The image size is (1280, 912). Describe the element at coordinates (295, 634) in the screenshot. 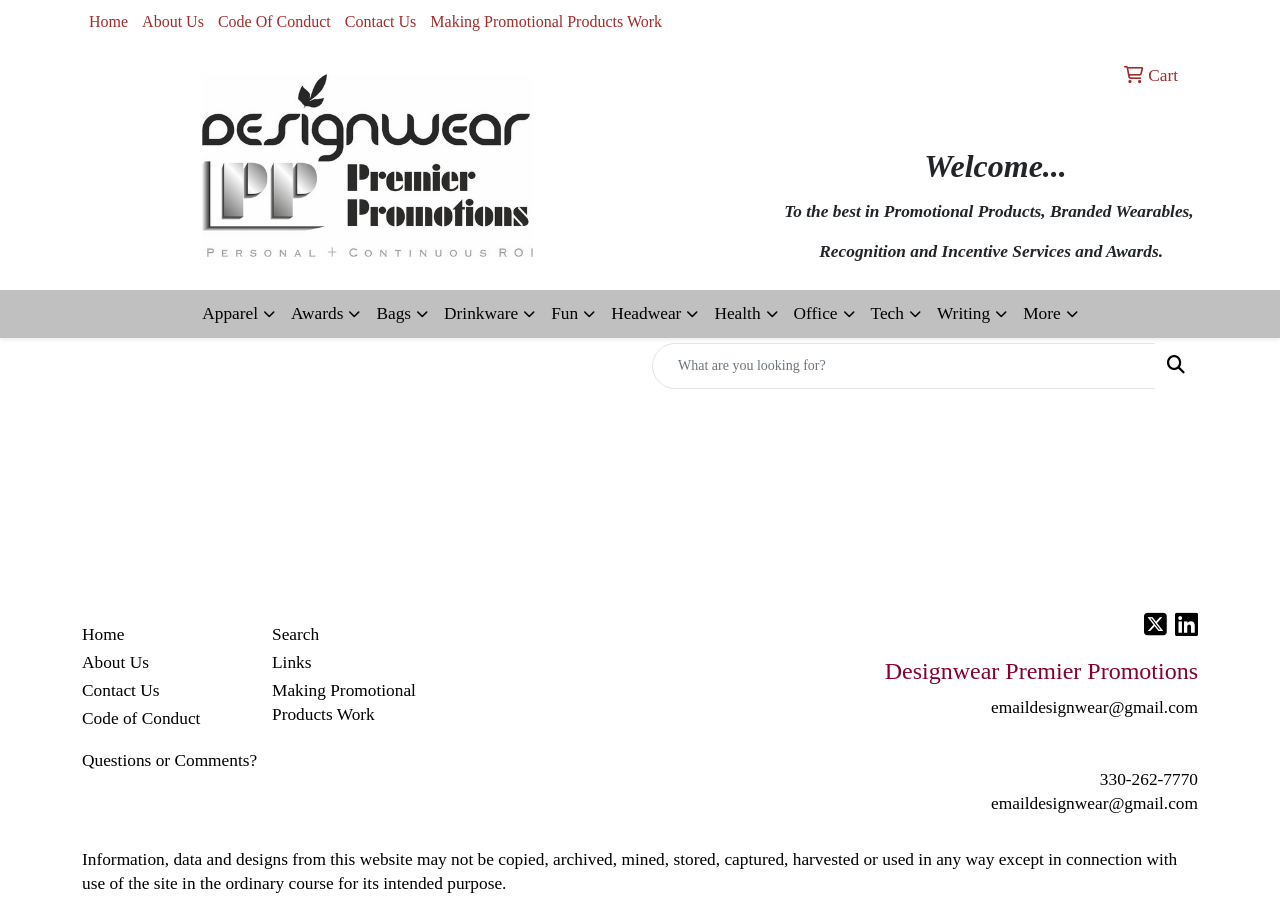

I see `Search` at that location.